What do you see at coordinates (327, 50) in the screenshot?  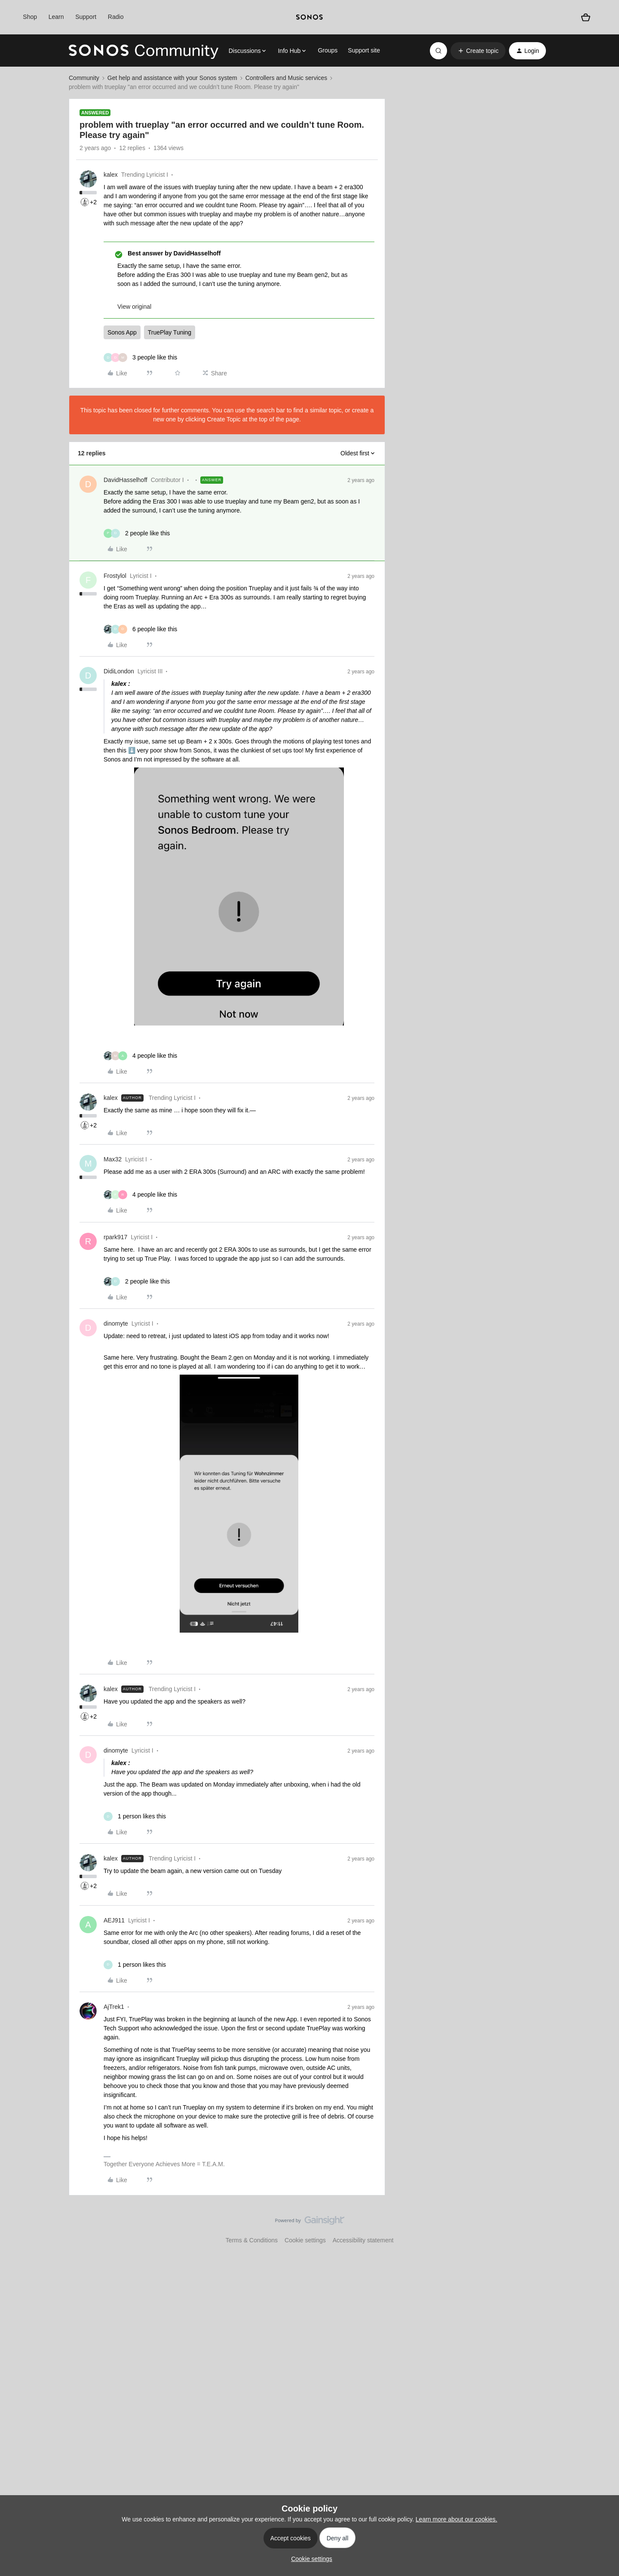 I see `Groups` at bounding box center [327, 50].